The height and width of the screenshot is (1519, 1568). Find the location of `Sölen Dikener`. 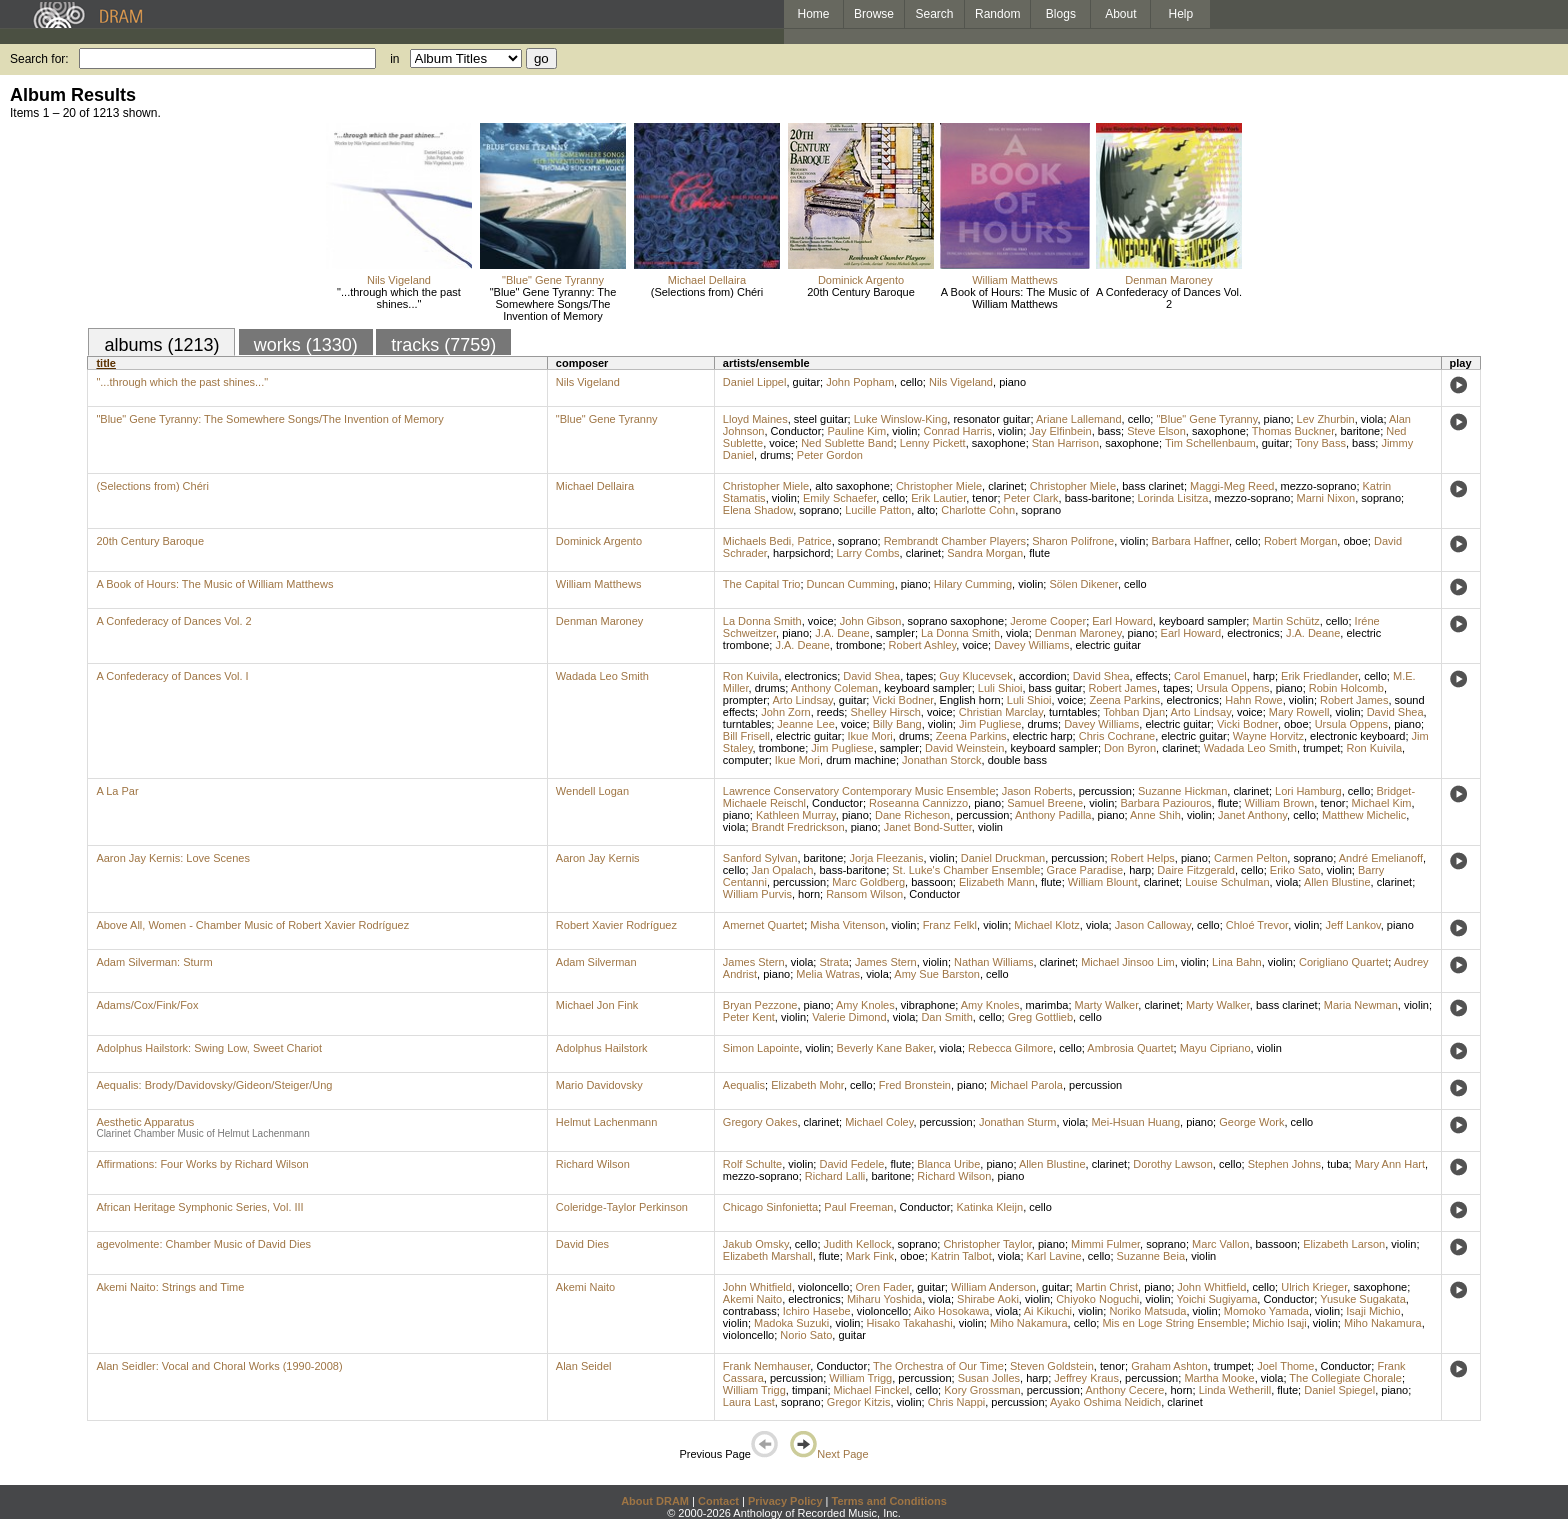

Sölen Dikener is located at coordinates (1083, 584).